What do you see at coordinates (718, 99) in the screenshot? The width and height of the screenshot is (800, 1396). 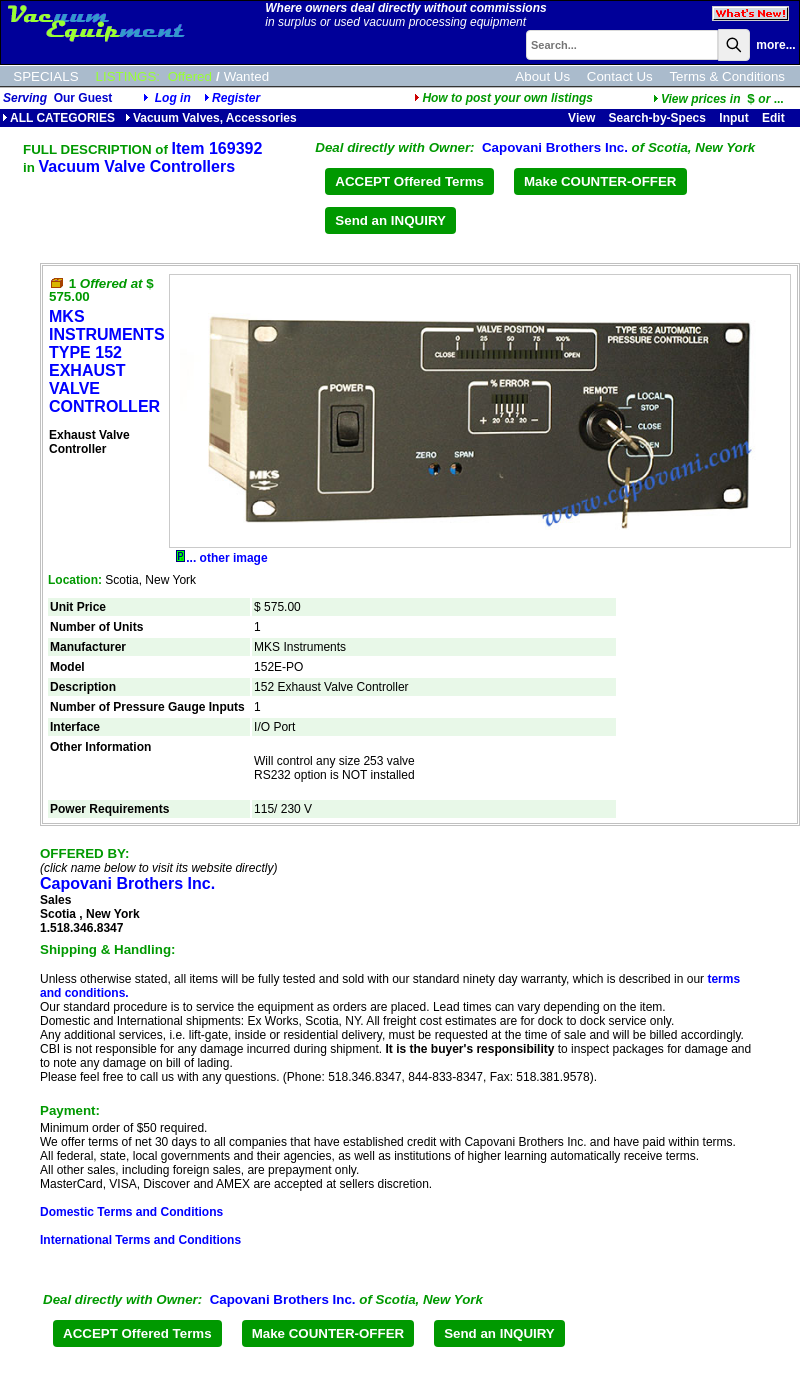 I see `...` at bounding box center [718, 99].